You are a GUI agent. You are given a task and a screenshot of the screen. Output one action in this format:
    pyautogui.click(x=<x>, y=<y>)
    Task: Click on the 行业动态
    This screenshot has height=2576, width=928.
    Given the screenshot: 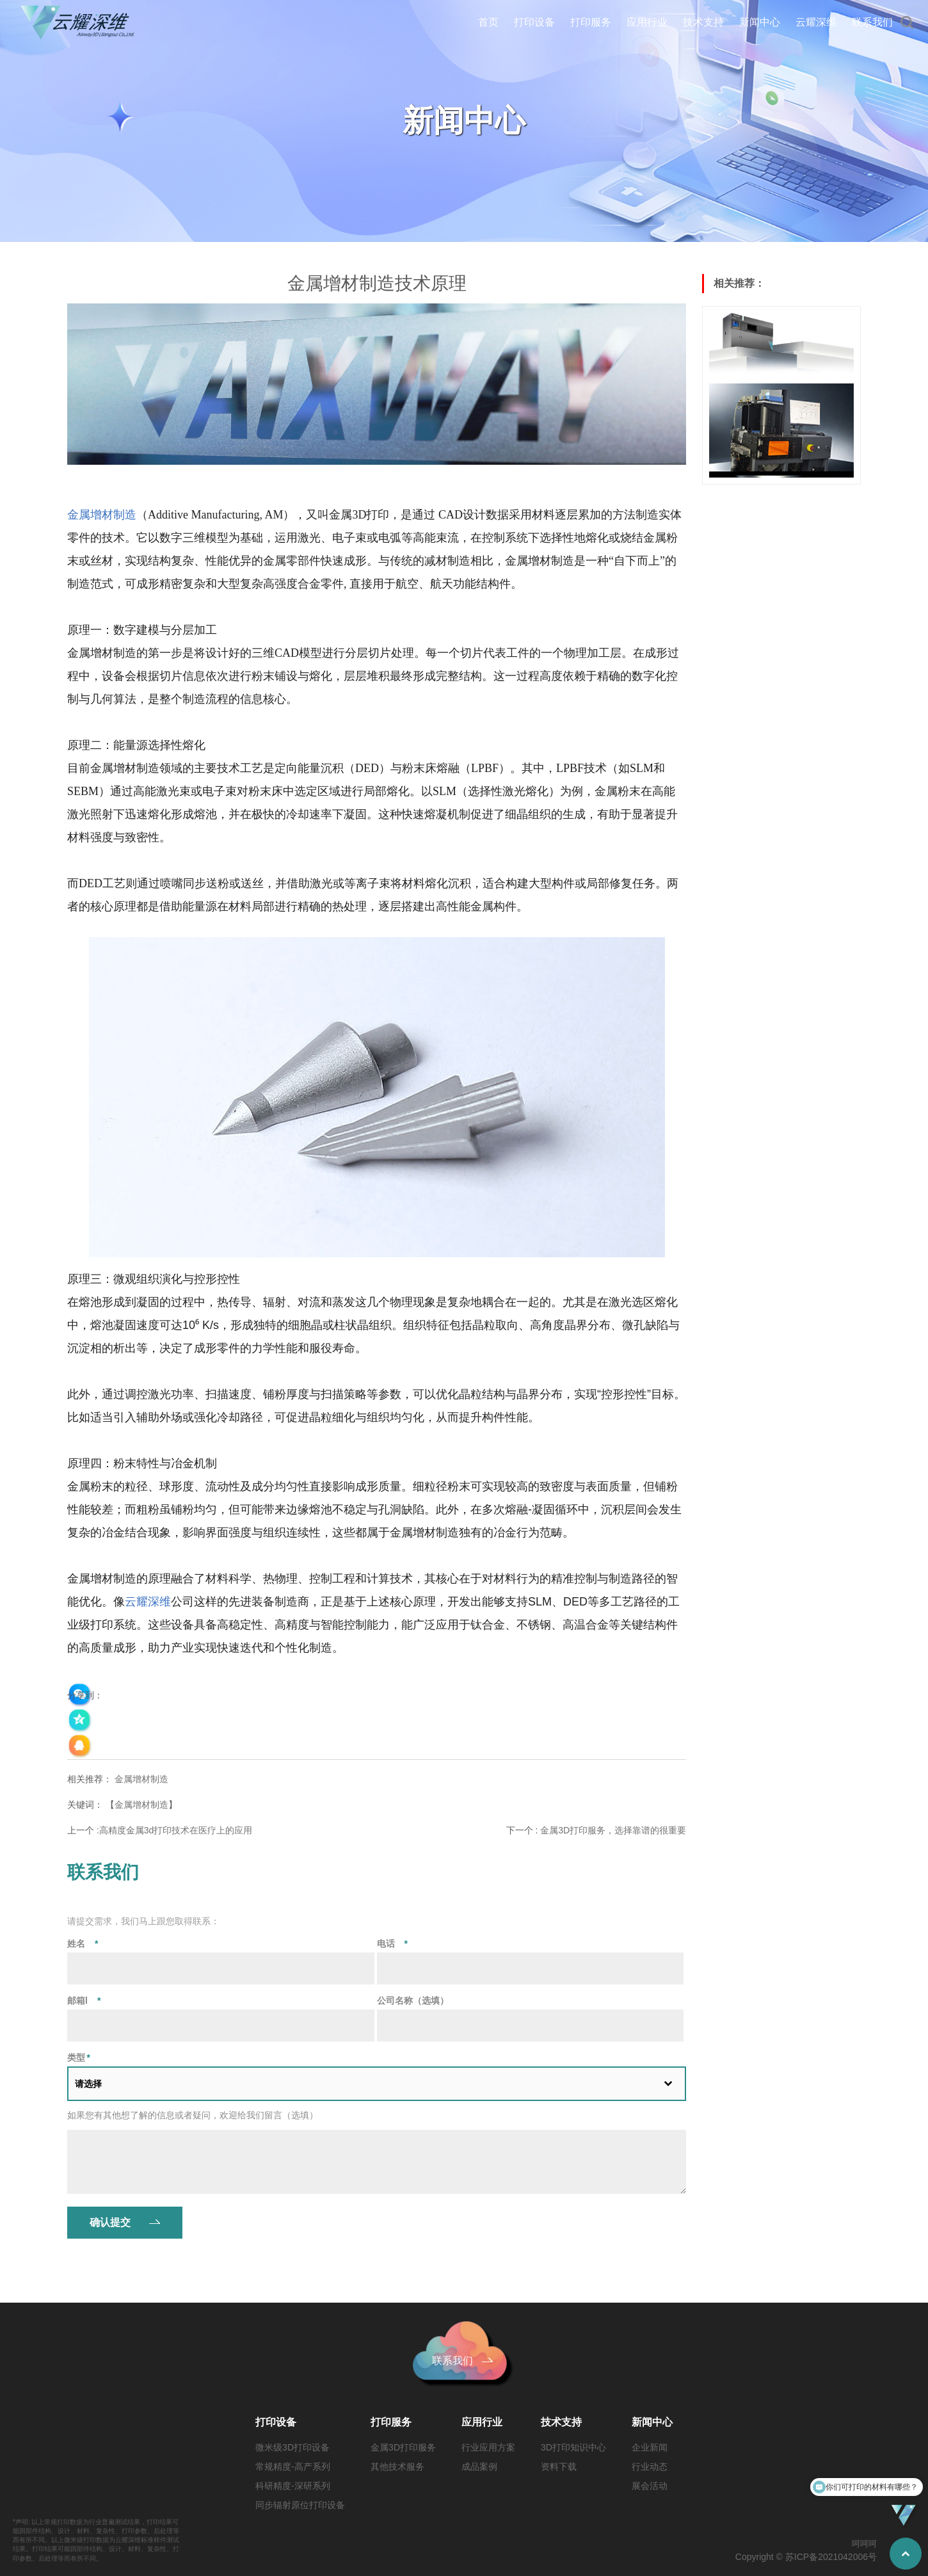 What is the action you would take?
    pyautogui.click(x=650, y=2466)
    